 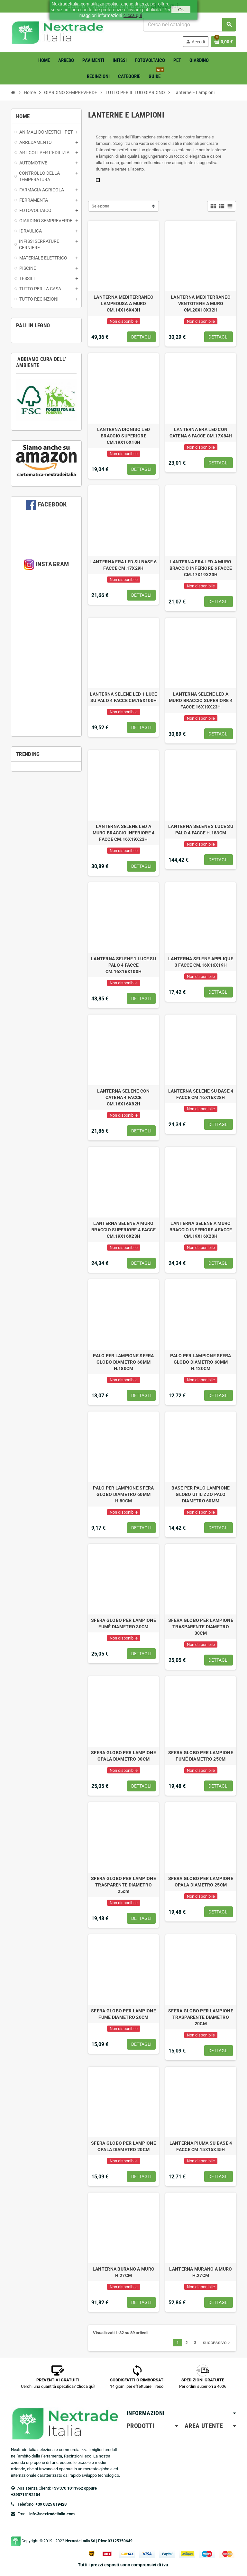 What do you see at coordinates (200, 1362) in the screenshot?
I see `PALO PER LAMPIONE SFERA GLOBO DIAMETRO 60MM H.120CM` at bounding box center [200, 1362].